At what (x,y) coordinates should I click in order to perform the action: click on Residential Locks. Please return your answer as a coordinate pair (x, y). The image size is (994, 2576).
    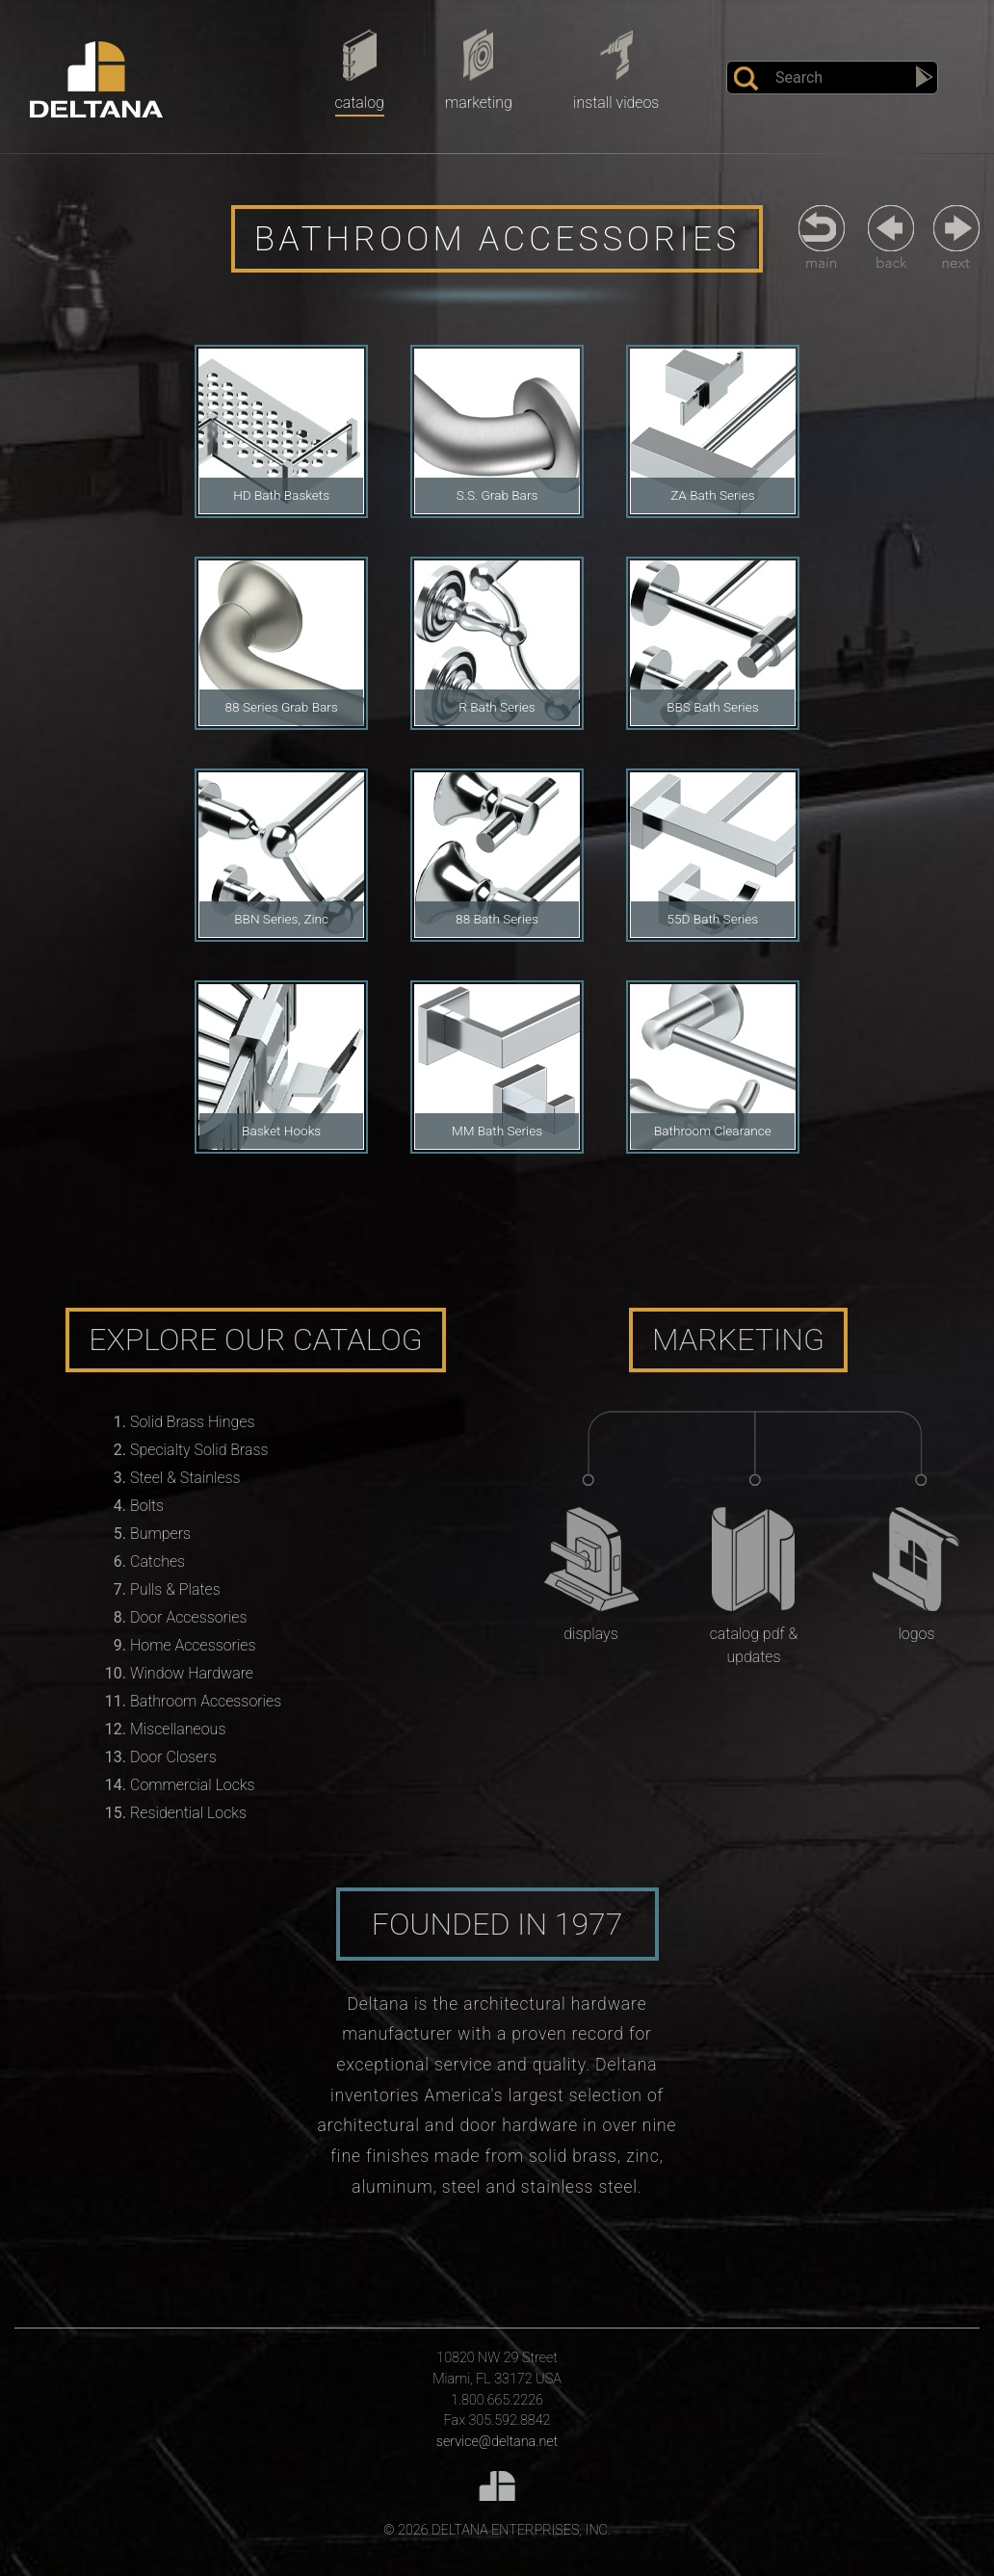
    Looking at the image, I should click on (188, 1813).